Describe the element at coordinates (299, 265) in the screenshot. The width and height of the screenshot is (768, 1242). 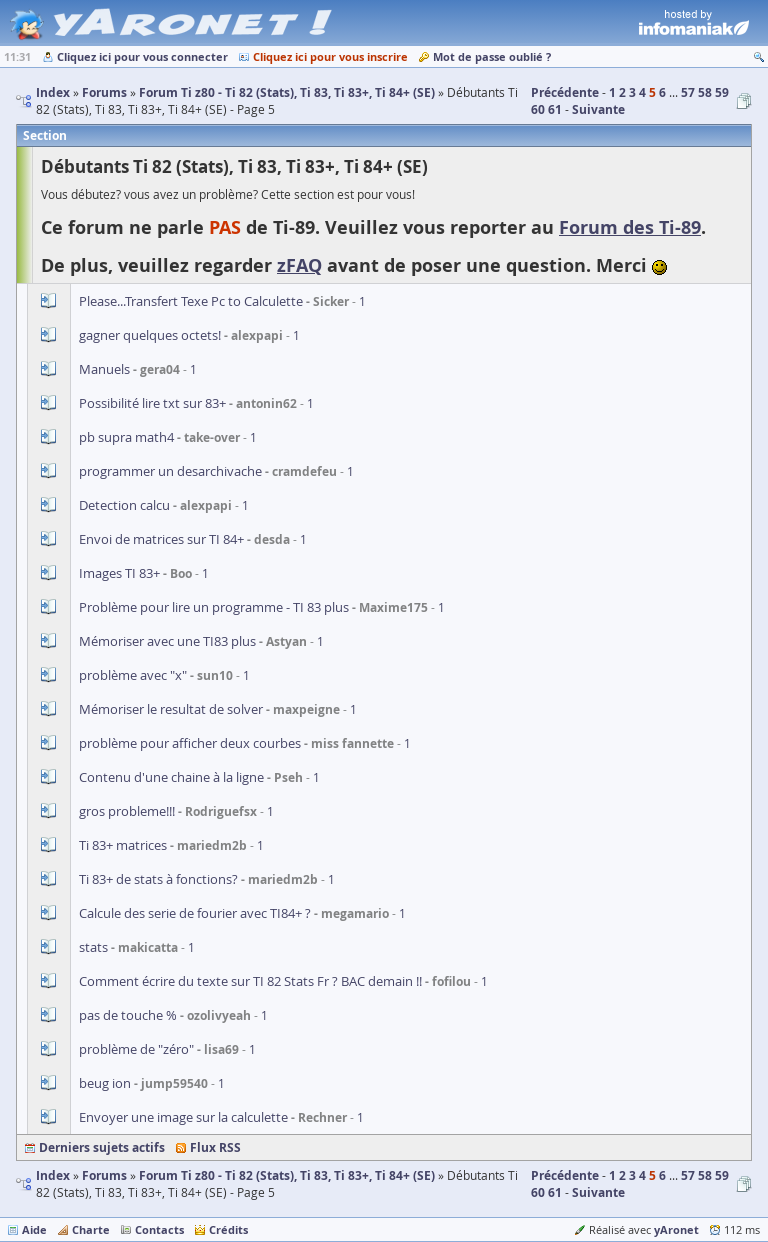
I see `zFAQ` at that location.